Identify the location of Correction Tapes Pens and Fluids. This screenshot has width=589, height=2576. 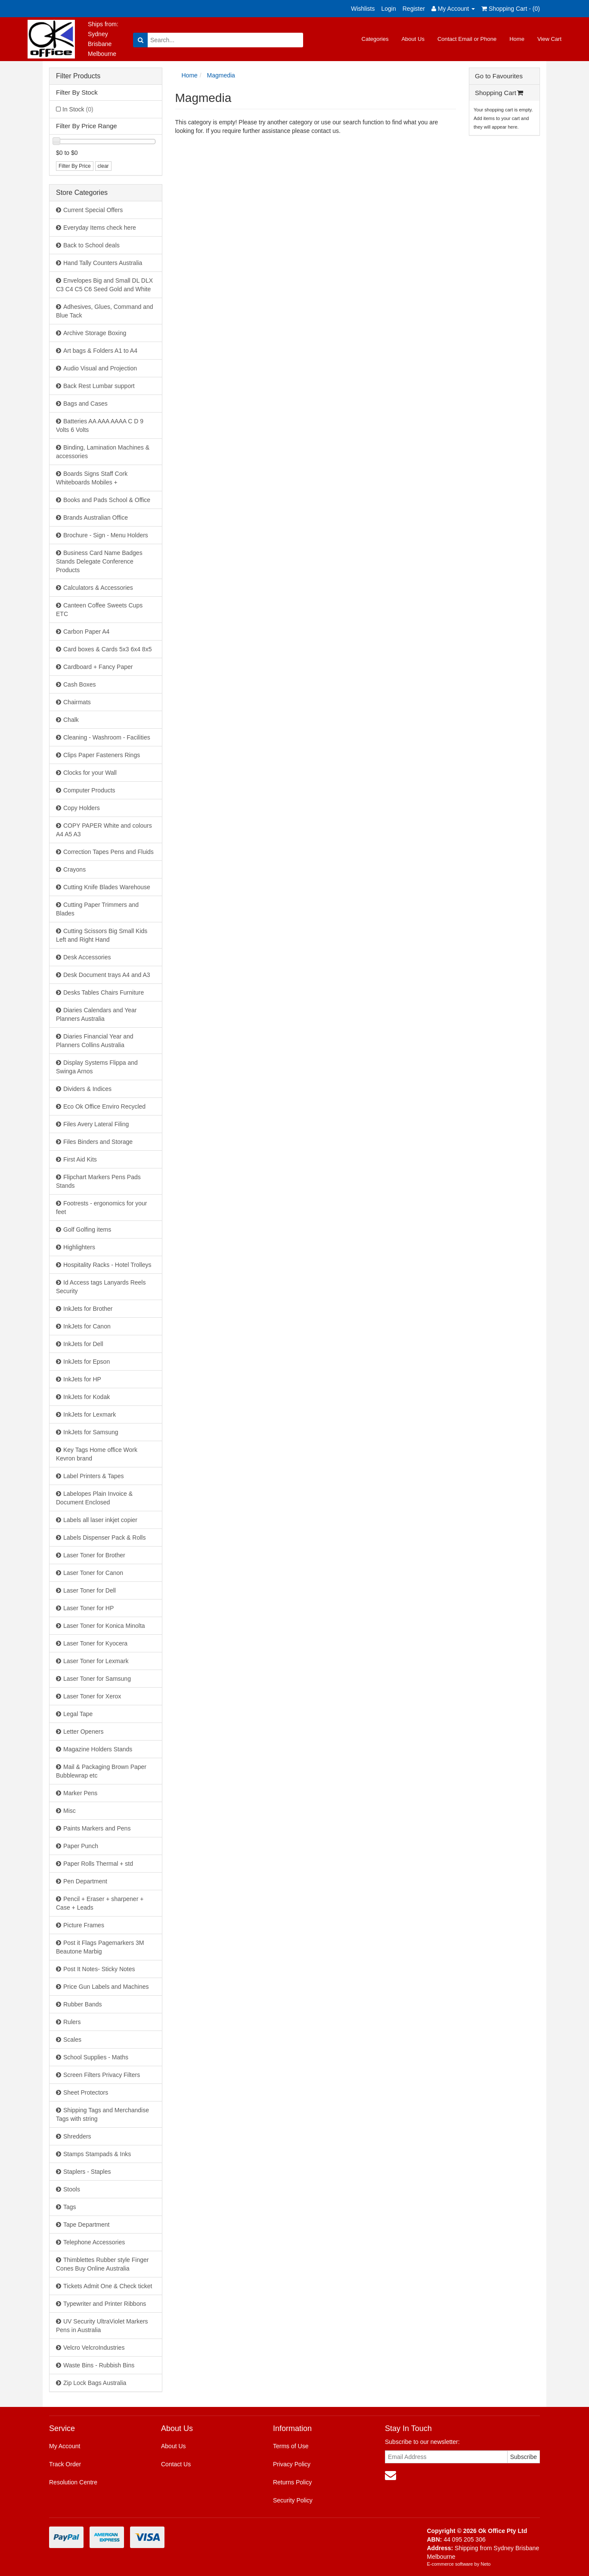
(108, 851).